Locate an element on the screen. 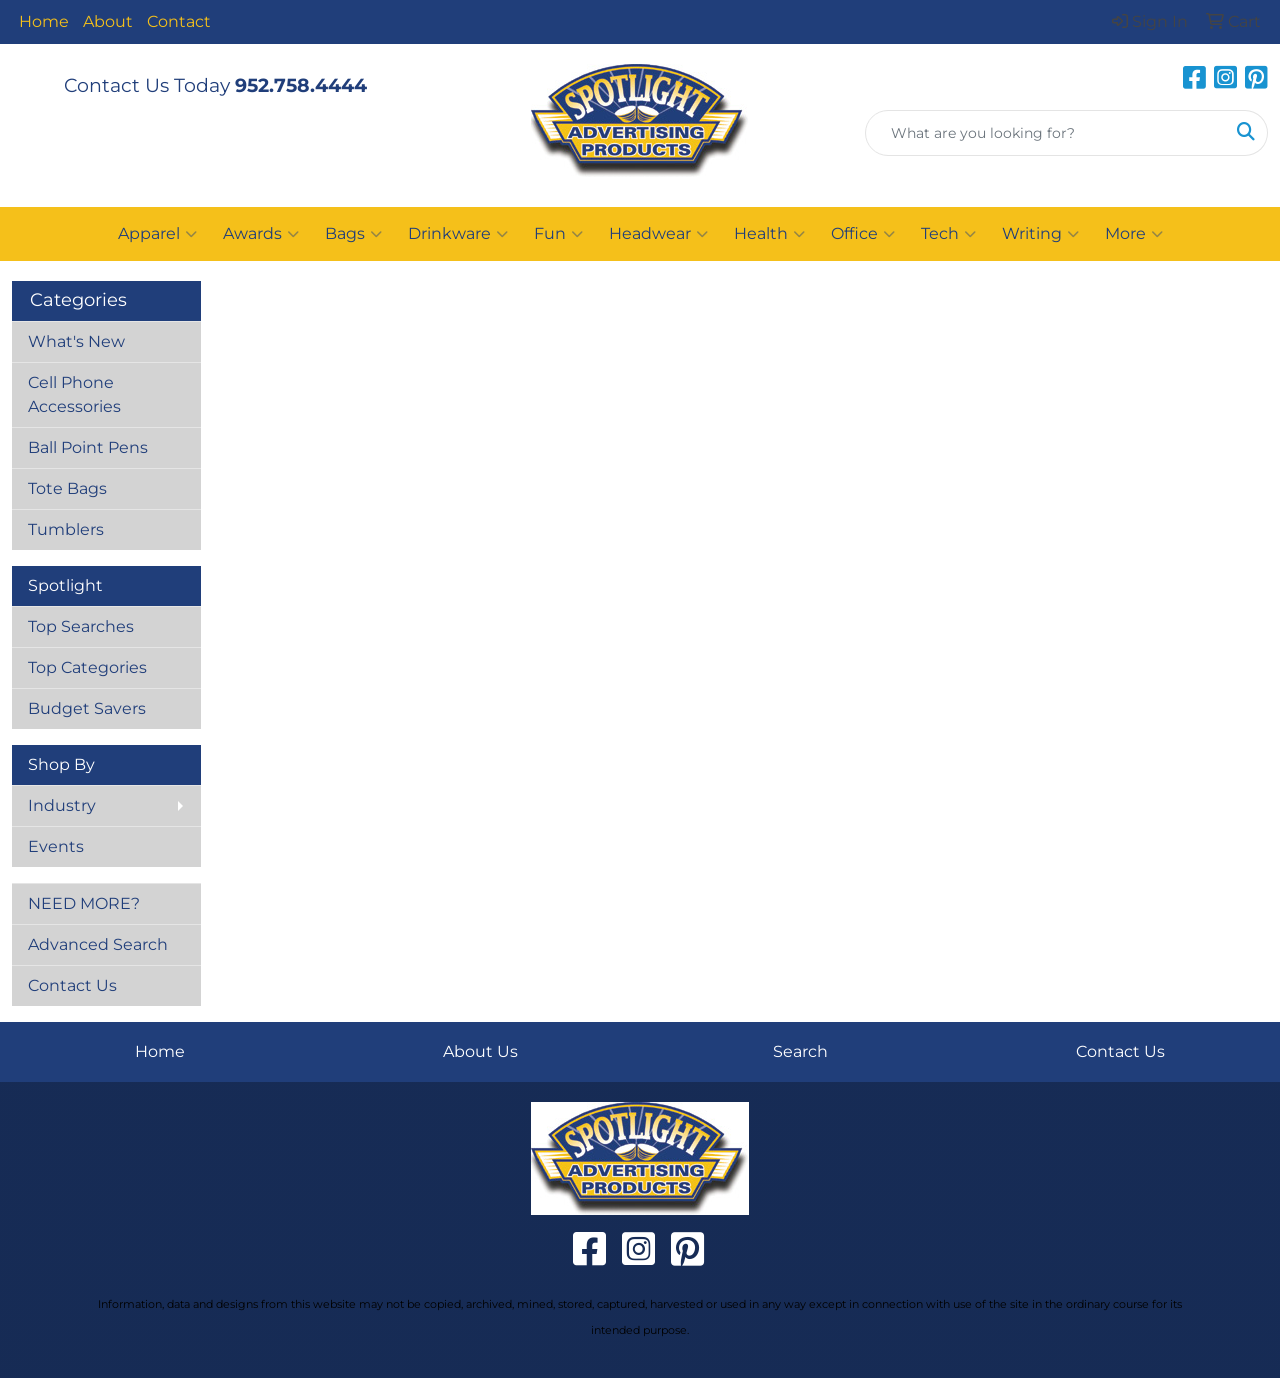 The height and width of the screenshot is (1378, 1280). Headwear is located at coordinates (658, 234).